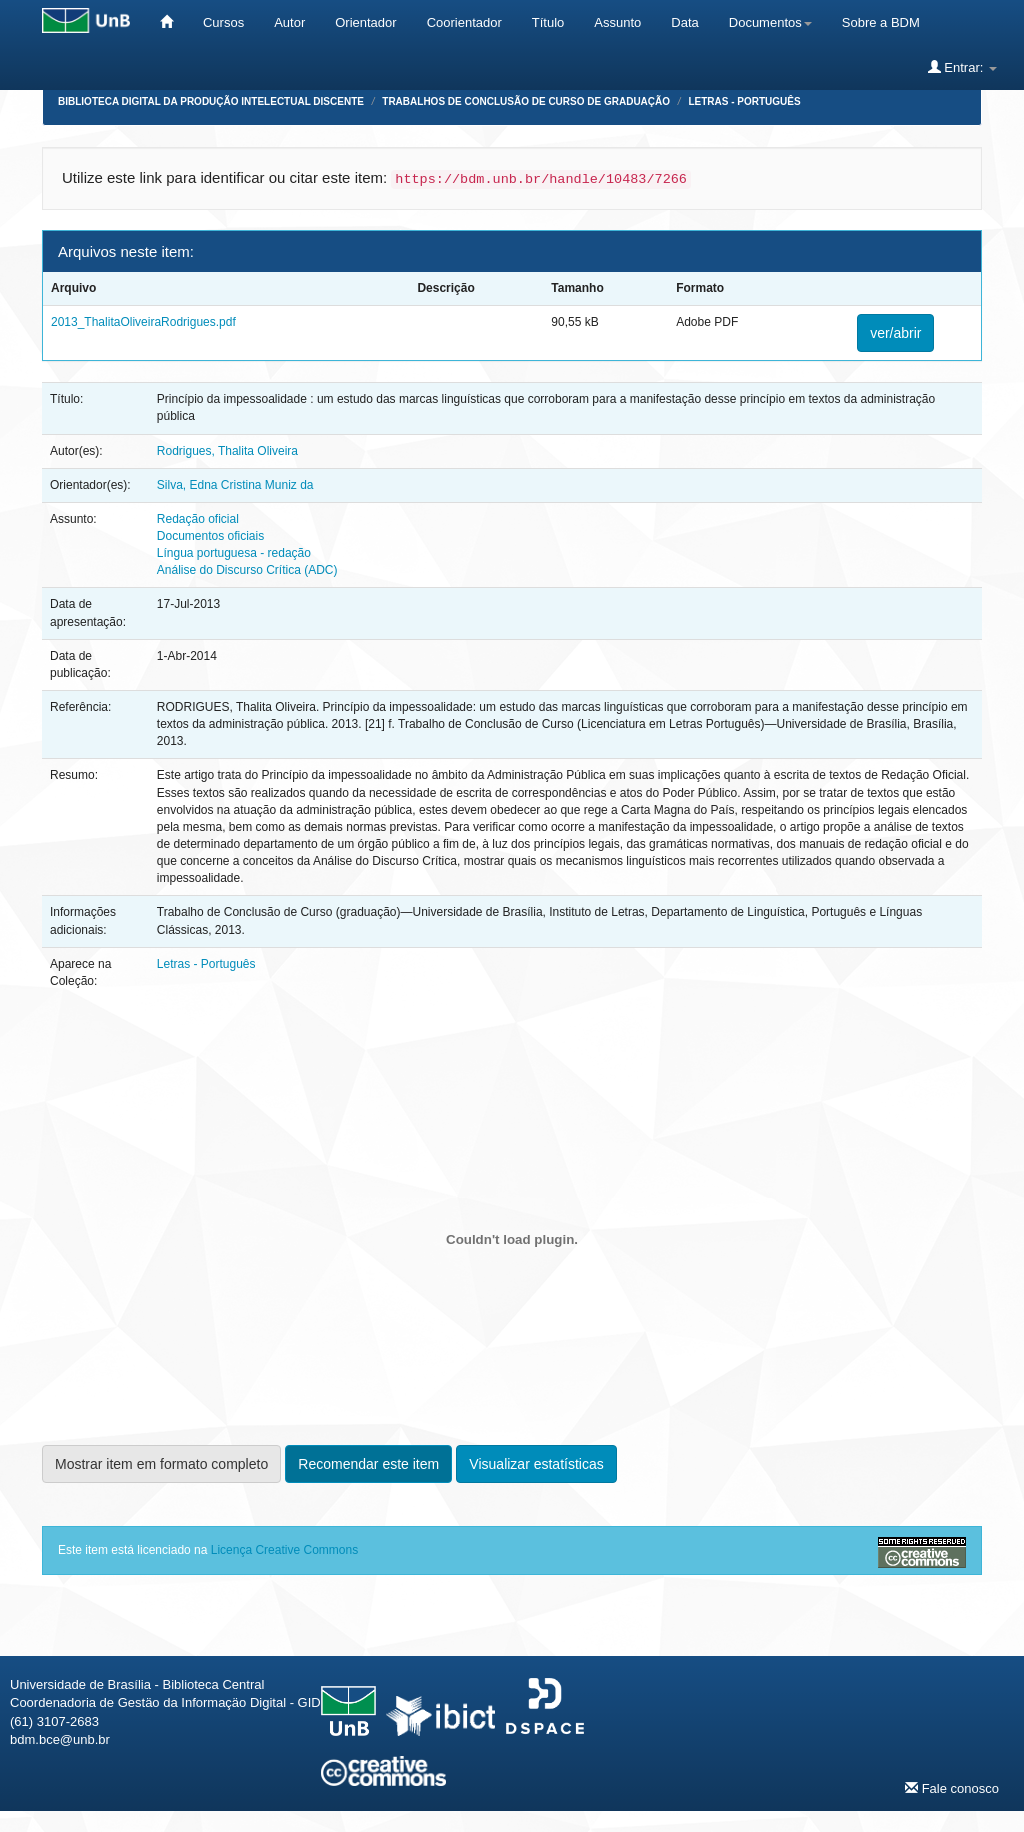 This screenshot has height=1832, width=1024. Describe the element at coordinates (289, 22) in the screenshot. I see `Autor` at that location.